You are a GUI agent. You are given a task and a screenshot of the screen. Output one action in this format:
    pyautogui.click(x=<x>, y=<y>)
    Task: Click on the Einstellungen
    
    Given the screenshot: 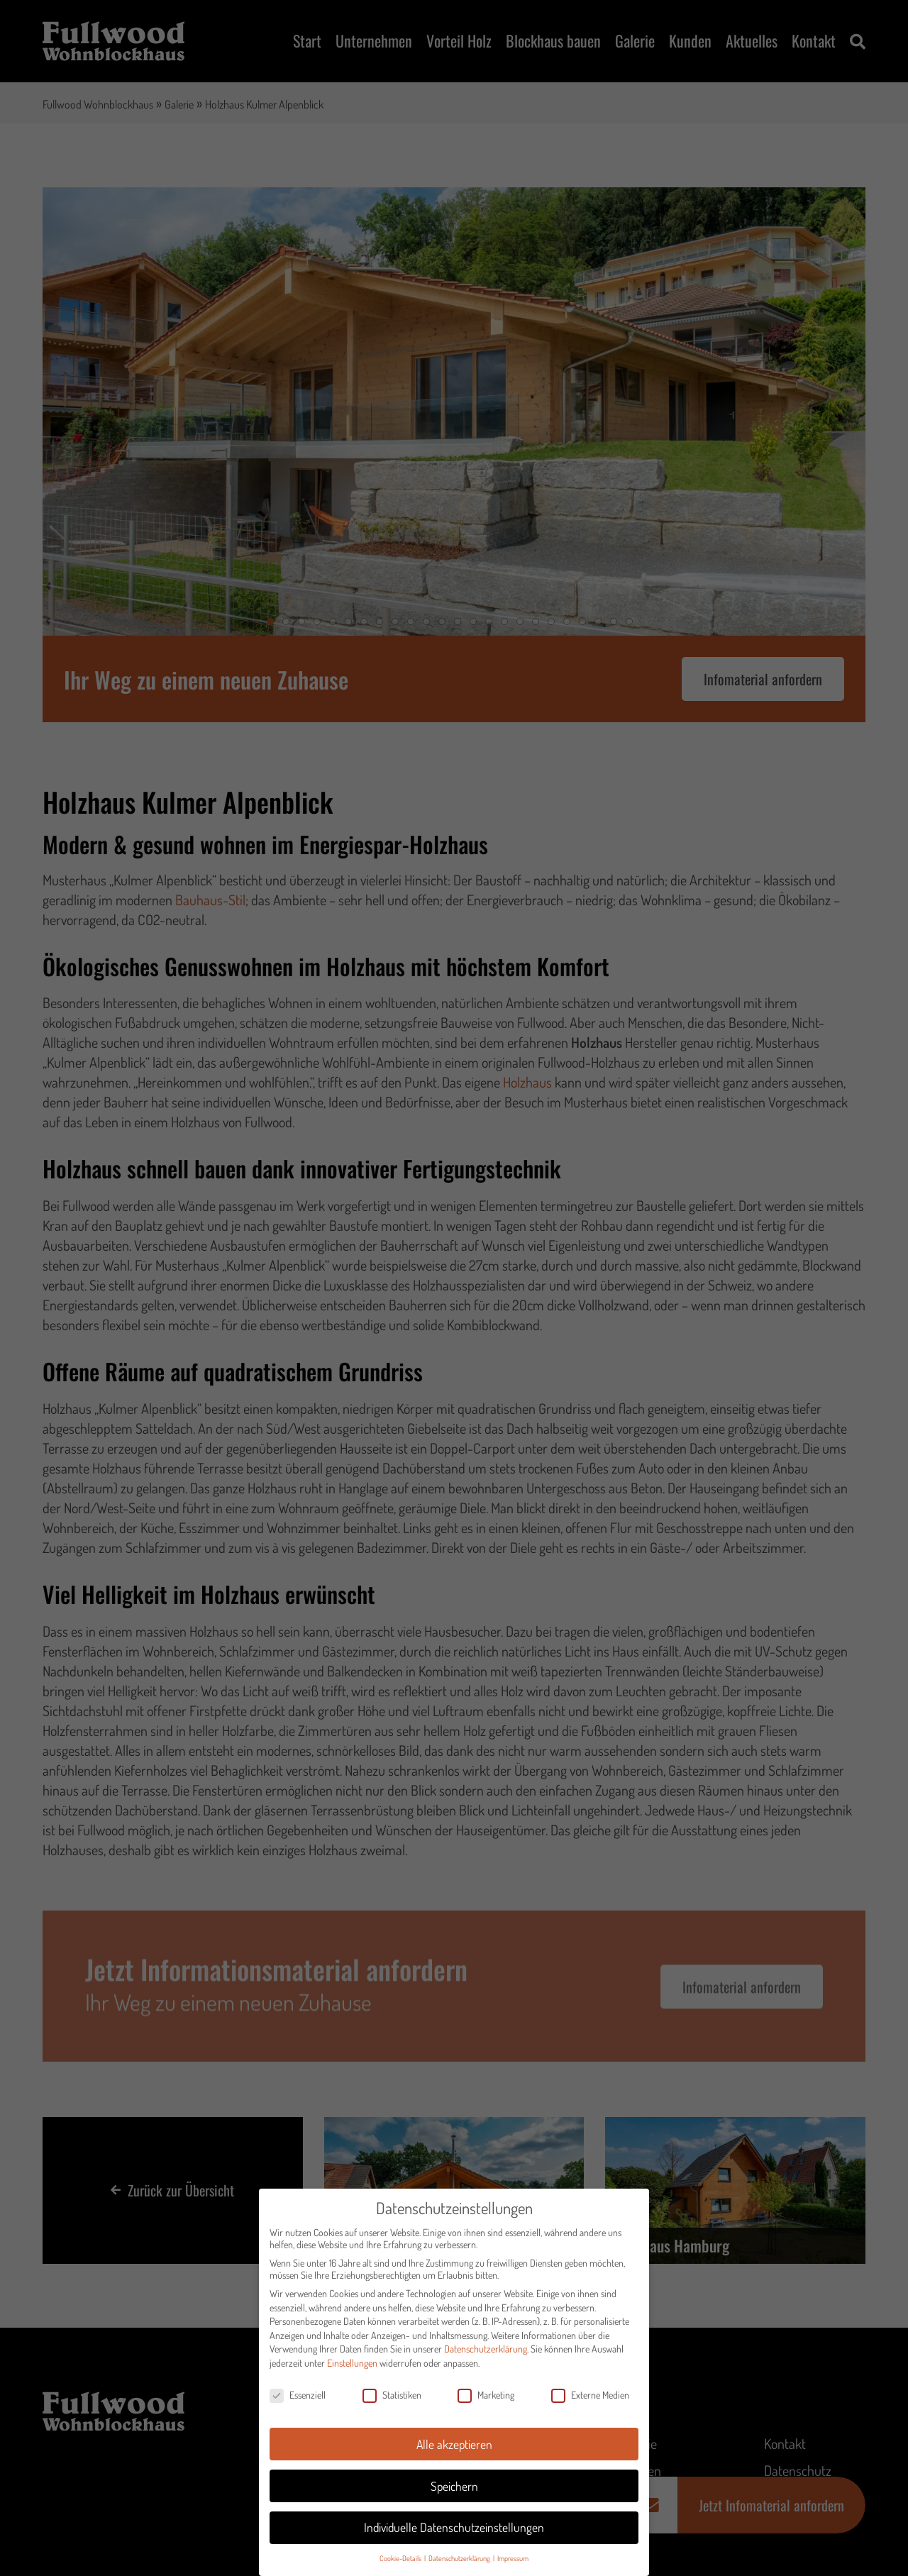 What is the action you would take?
    pyautogui.click(x=352, y=2363)
    